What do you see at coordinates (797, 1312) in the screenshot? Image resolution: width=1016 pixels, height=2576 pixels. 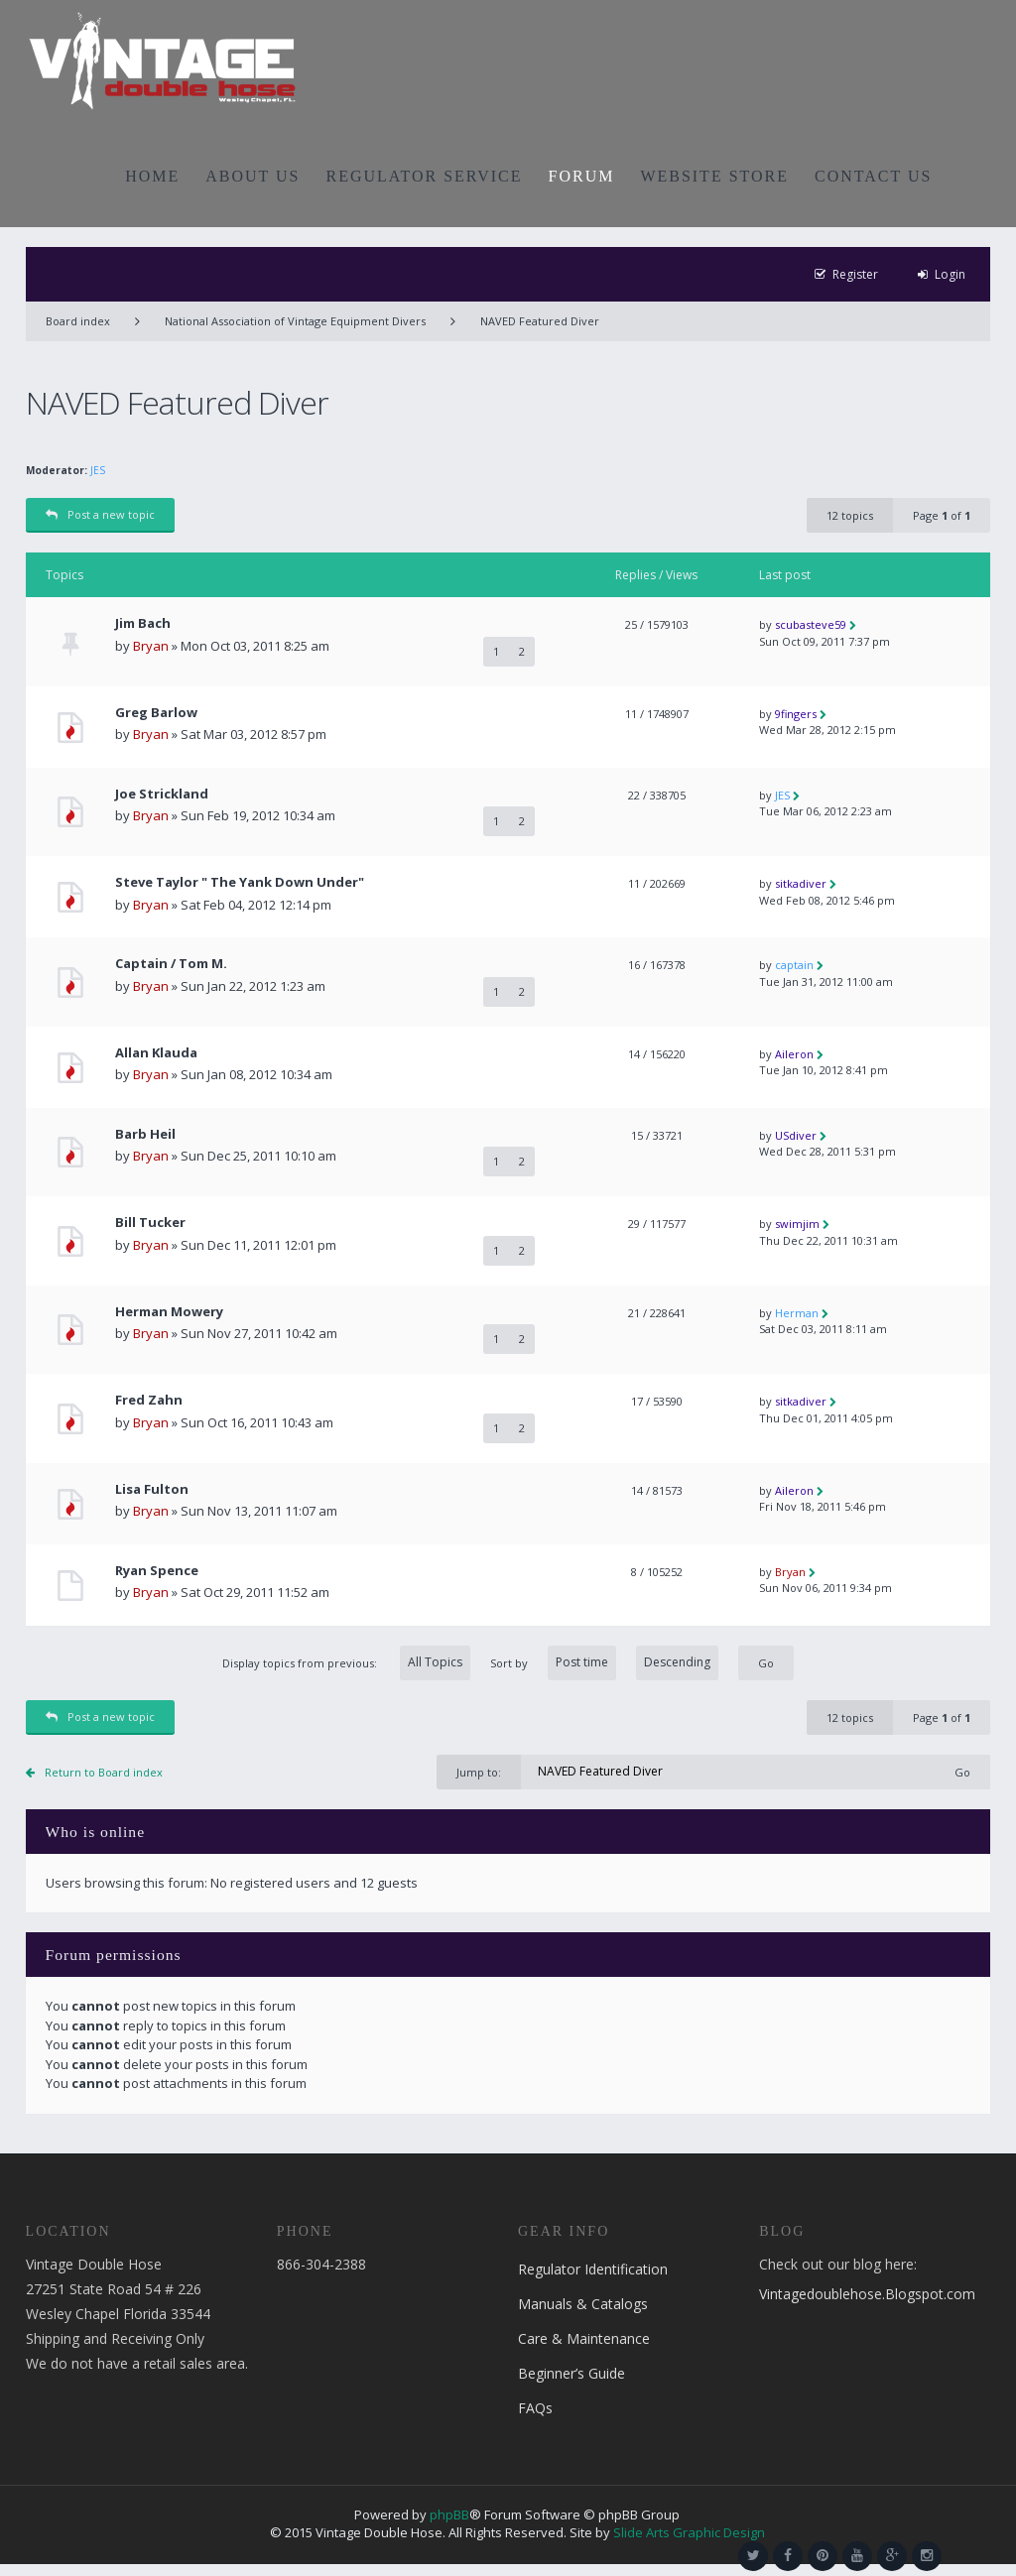 I see `Herman` at bounding box center [797, 1312].